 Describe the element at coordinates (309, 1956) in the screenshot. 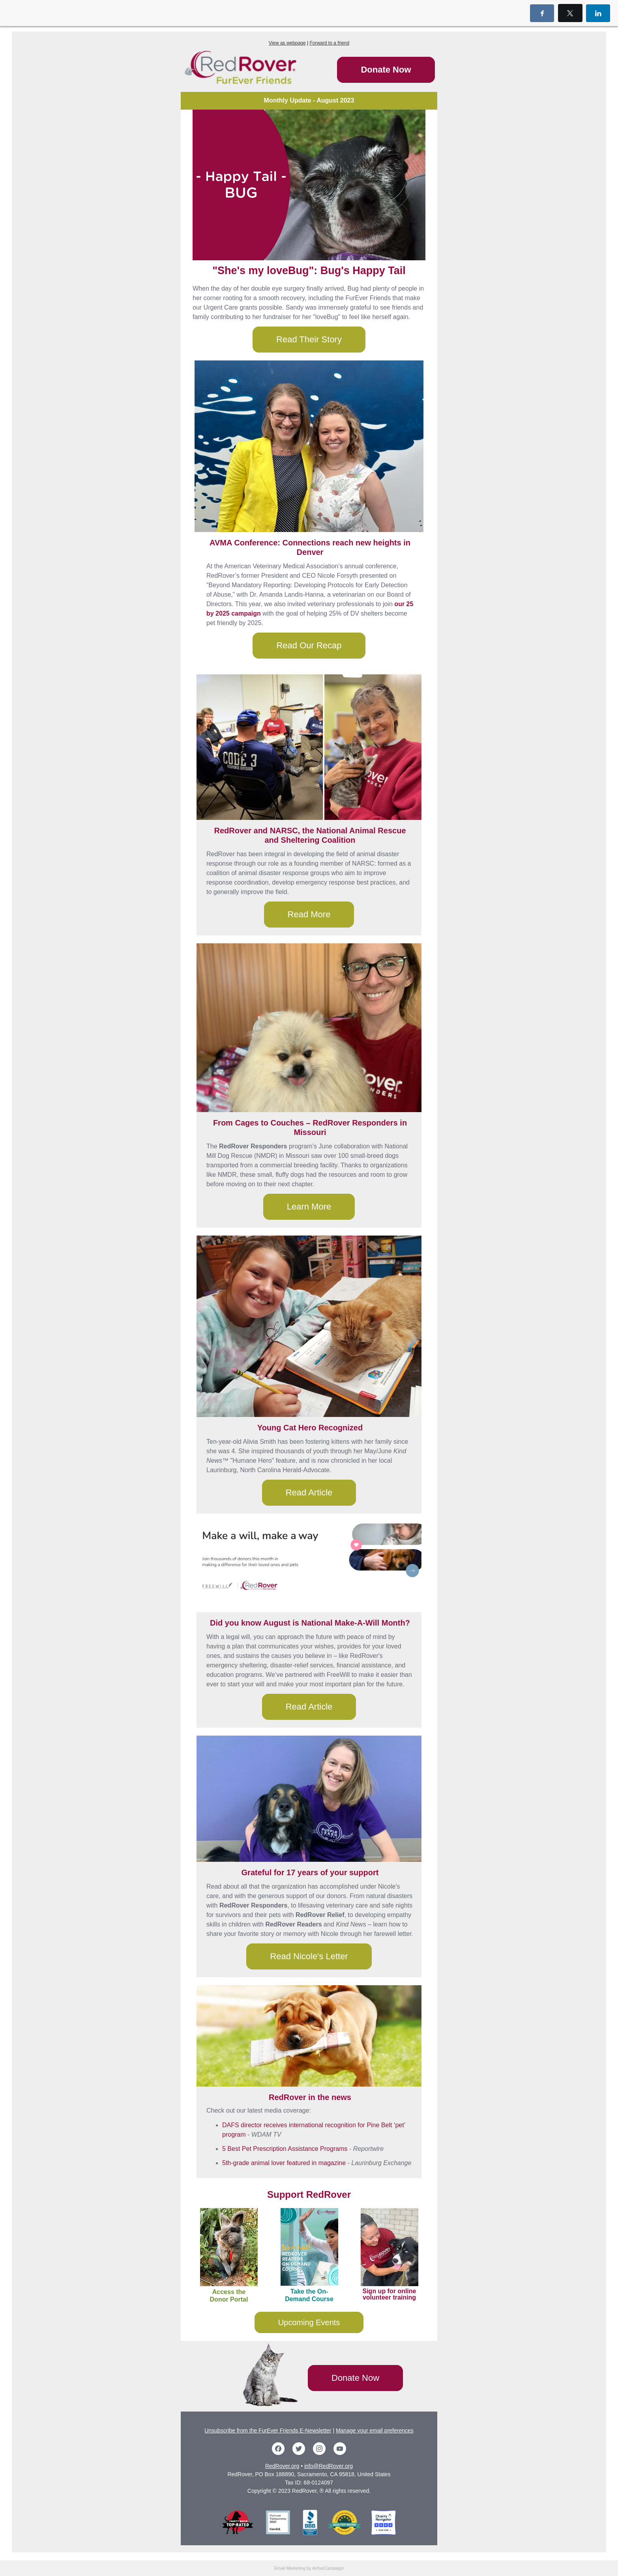

I see `Read Nicole's Letter` at that location.